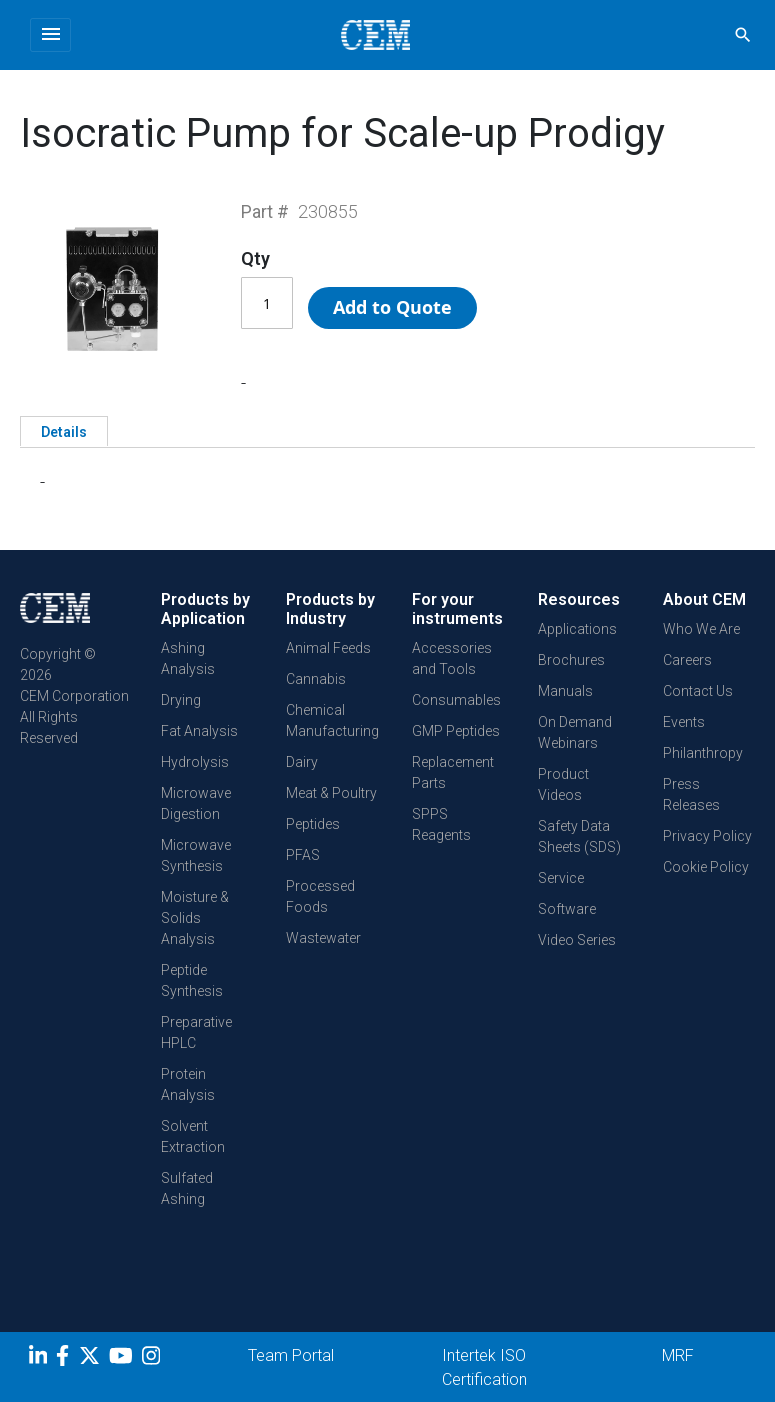 This screenshot has height=1402, width=775. Describe the element at coordinates (92, 1359) in the screenshot. I see `[Twitter]` at that location.